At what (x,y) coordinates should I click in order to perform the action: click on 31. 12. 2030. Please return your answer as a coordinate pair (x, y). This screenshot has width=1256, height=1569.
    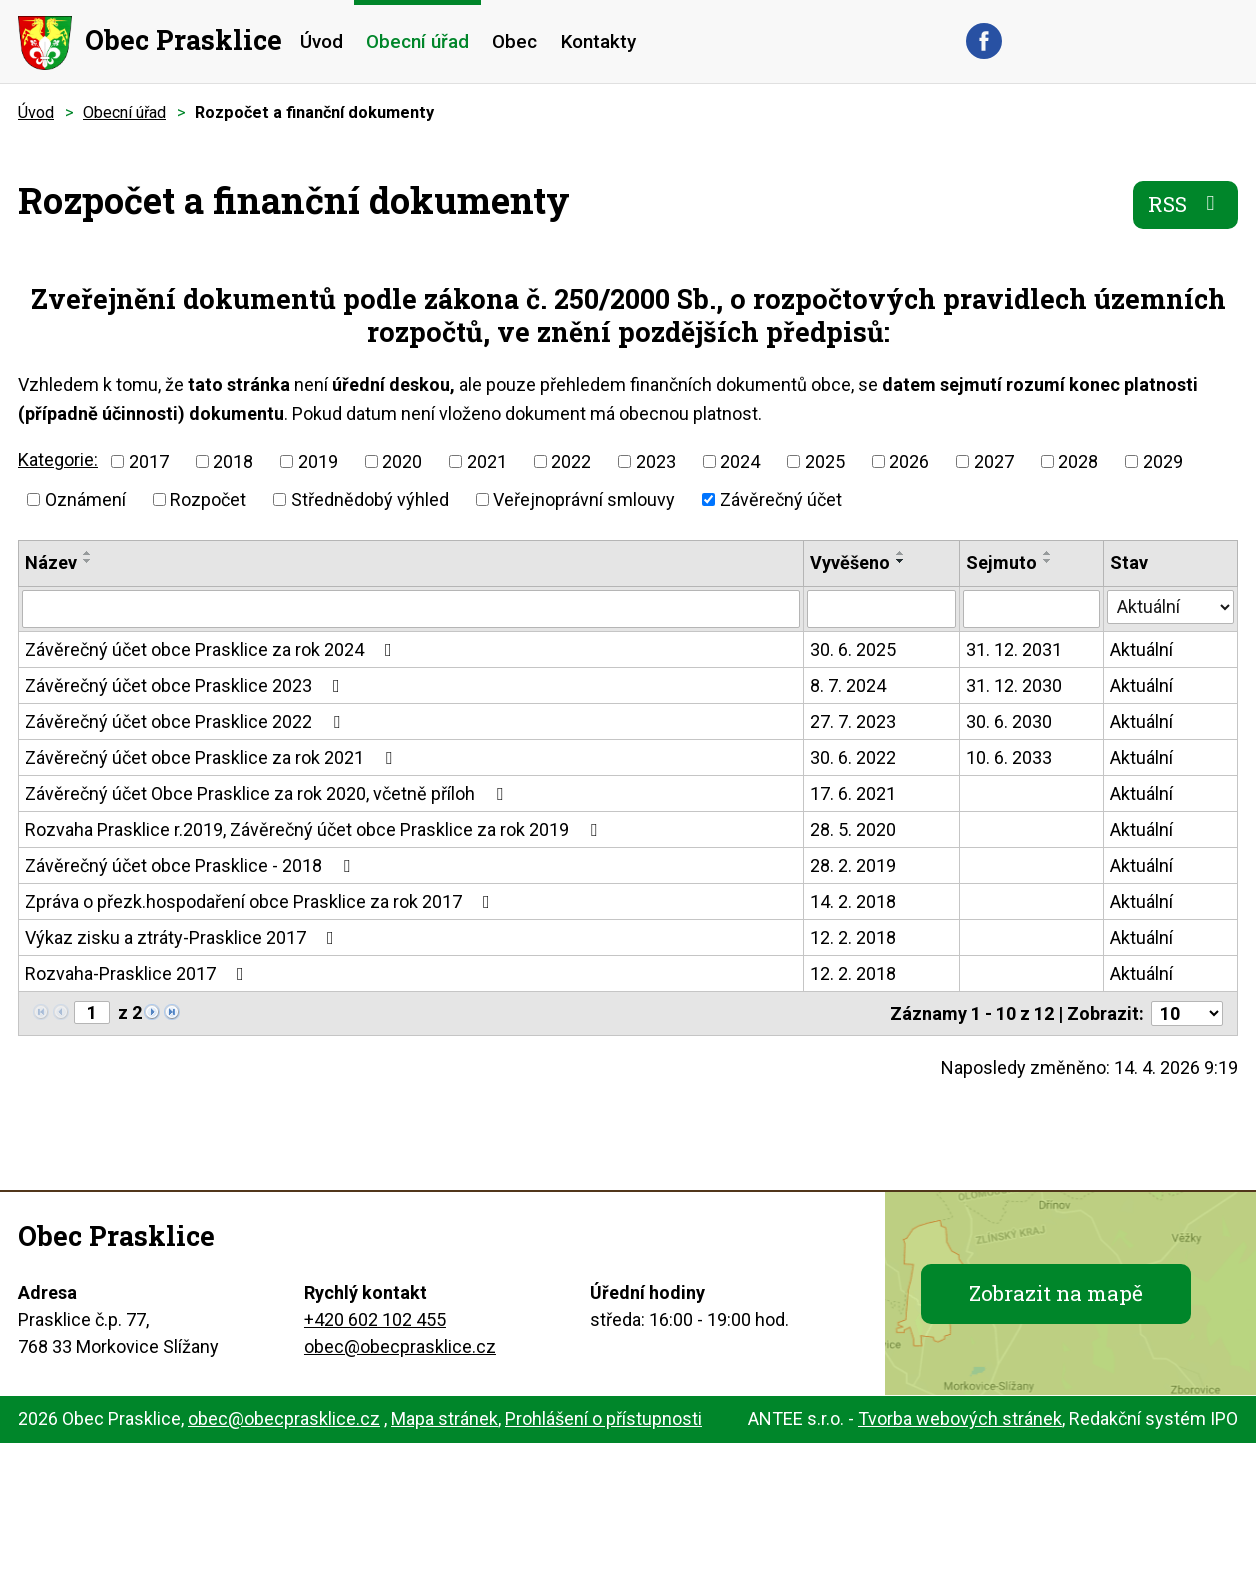
    Looking at the image, I should click on (1014, 685).